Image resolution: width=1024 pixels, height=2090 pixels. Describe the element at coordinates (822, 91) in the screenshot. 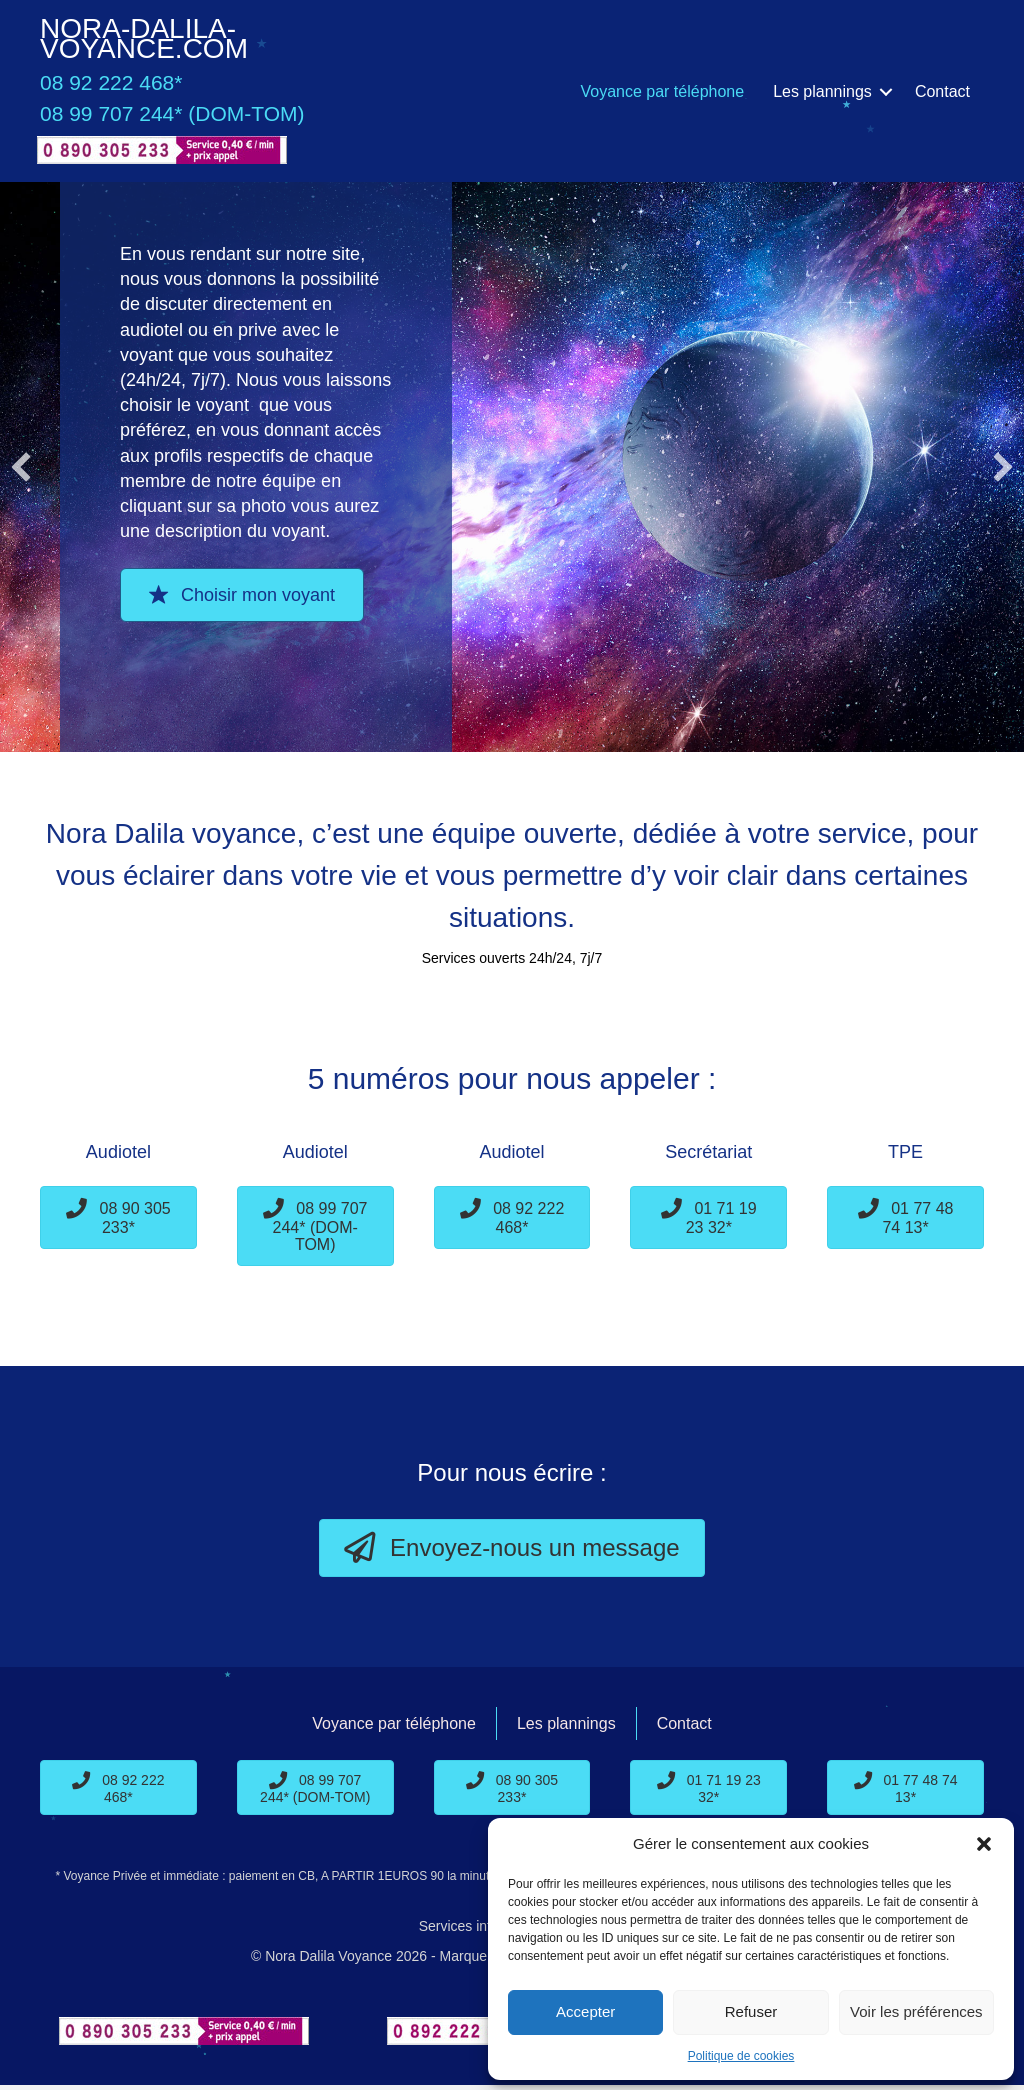

I see `Les plannings` at that location.